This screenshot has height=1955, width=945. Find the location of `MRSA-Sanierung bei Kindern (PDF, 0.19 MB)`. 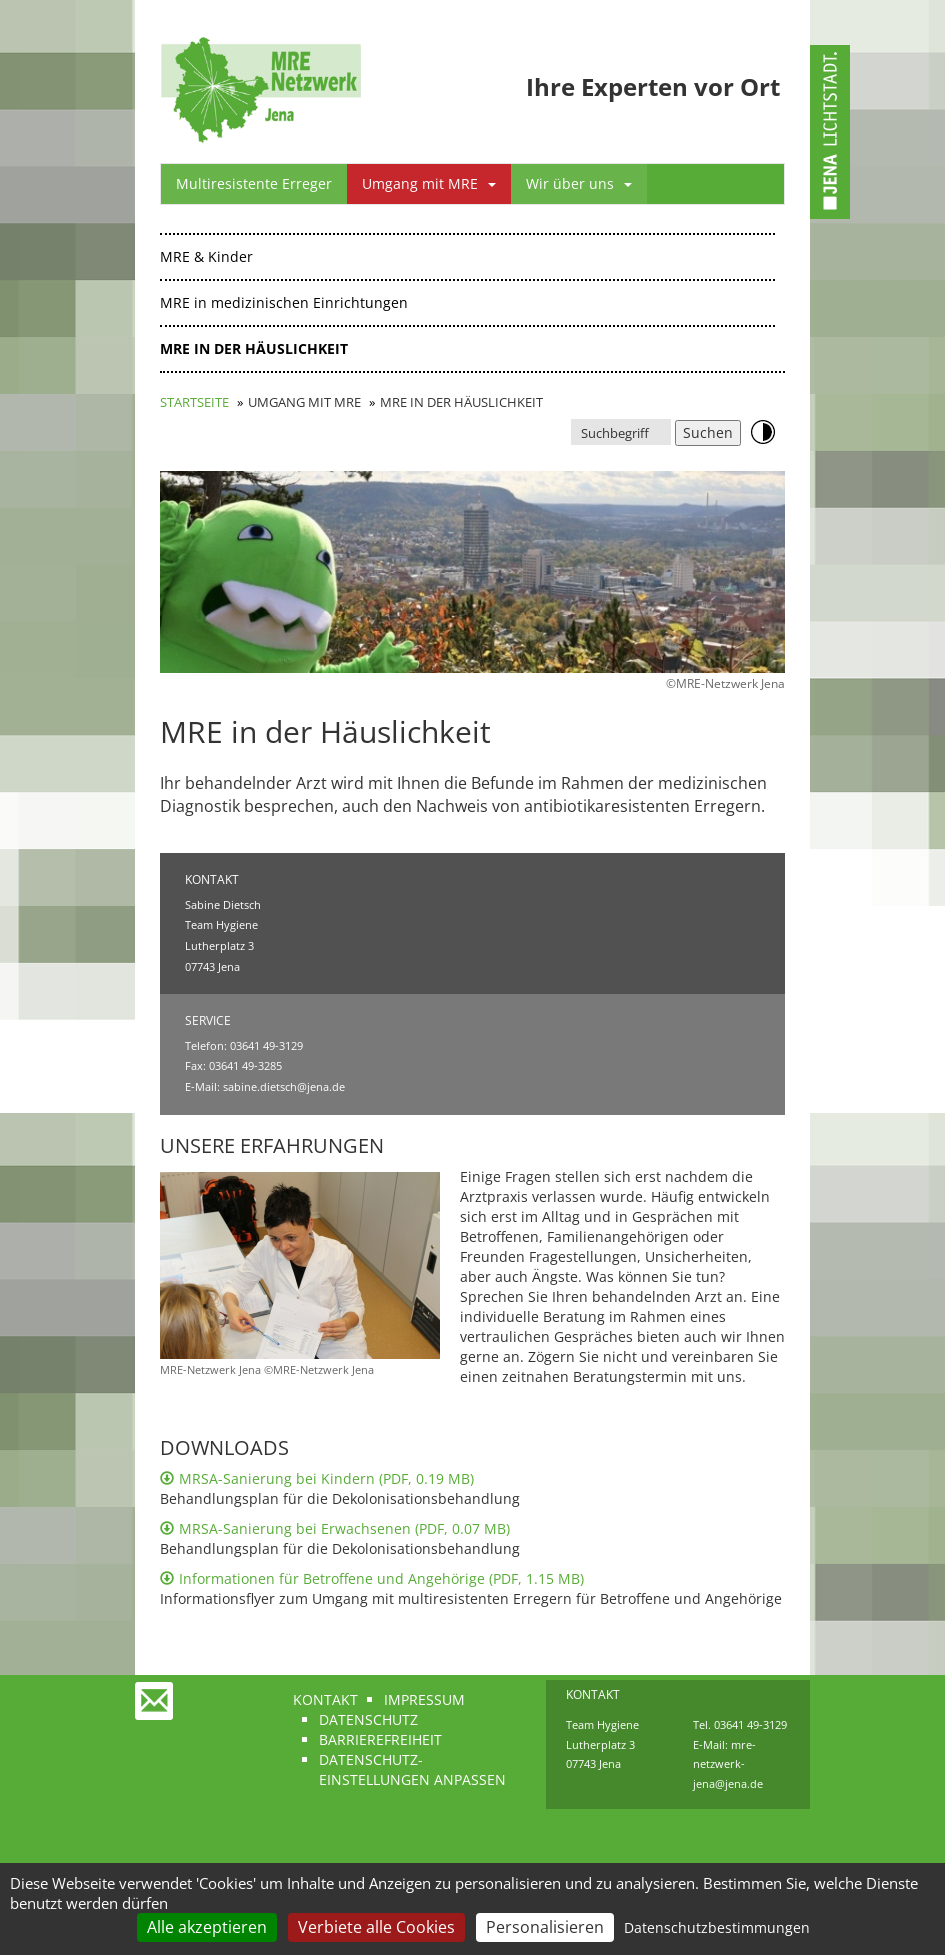

MRSA-Sanierung bei Kindern (PDF, 0.19 MB) is located at coordinates (317, 1478).